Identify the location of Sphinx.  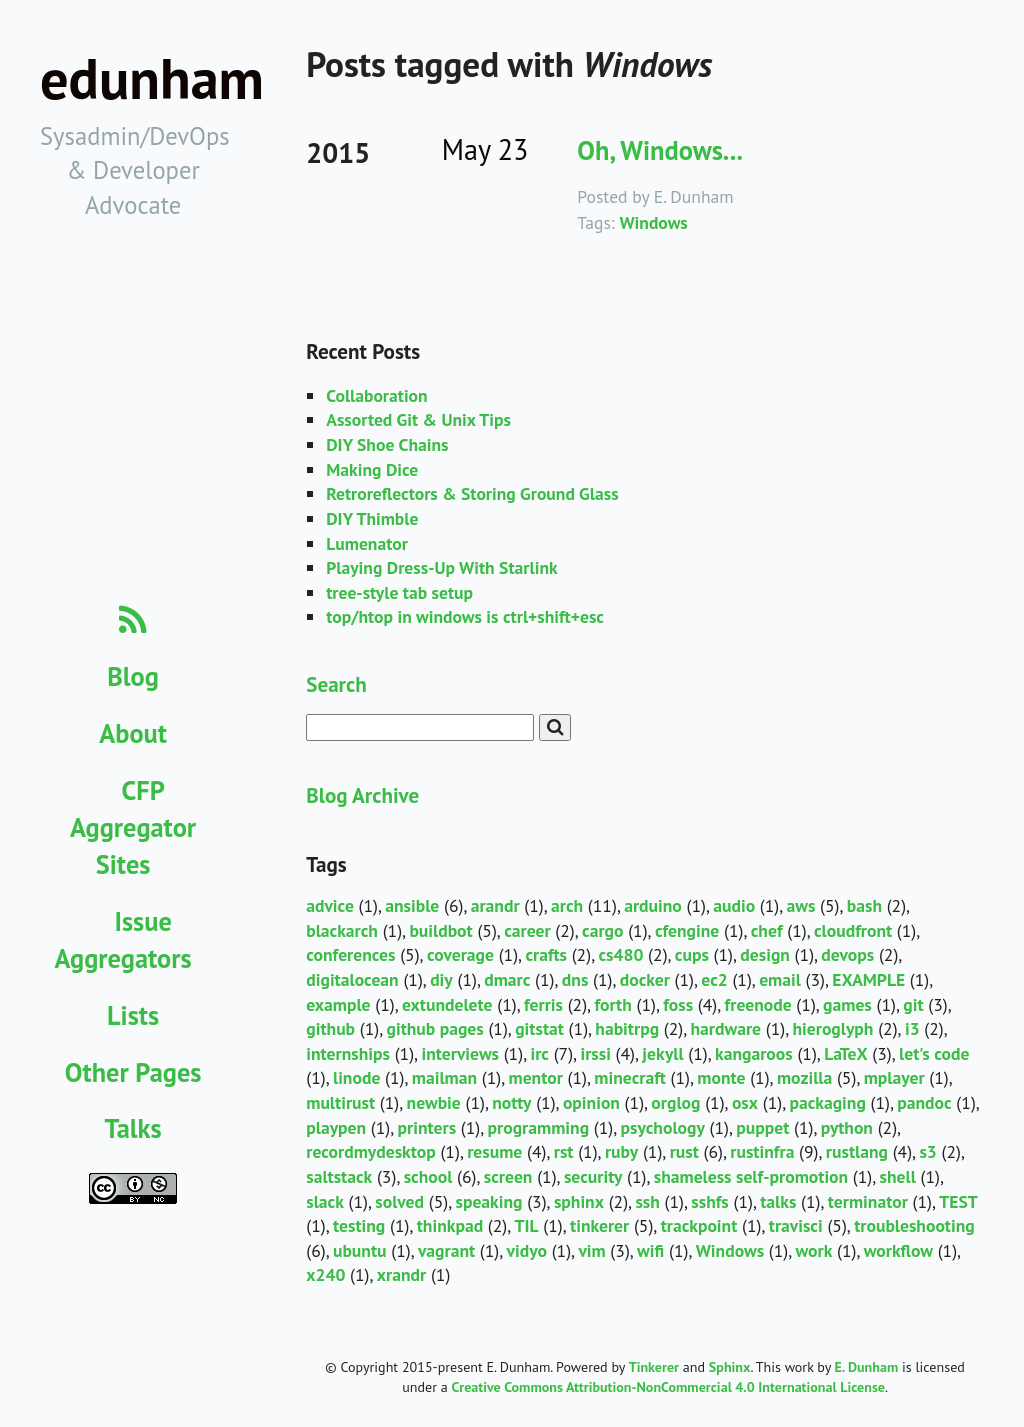
(730, 1367).